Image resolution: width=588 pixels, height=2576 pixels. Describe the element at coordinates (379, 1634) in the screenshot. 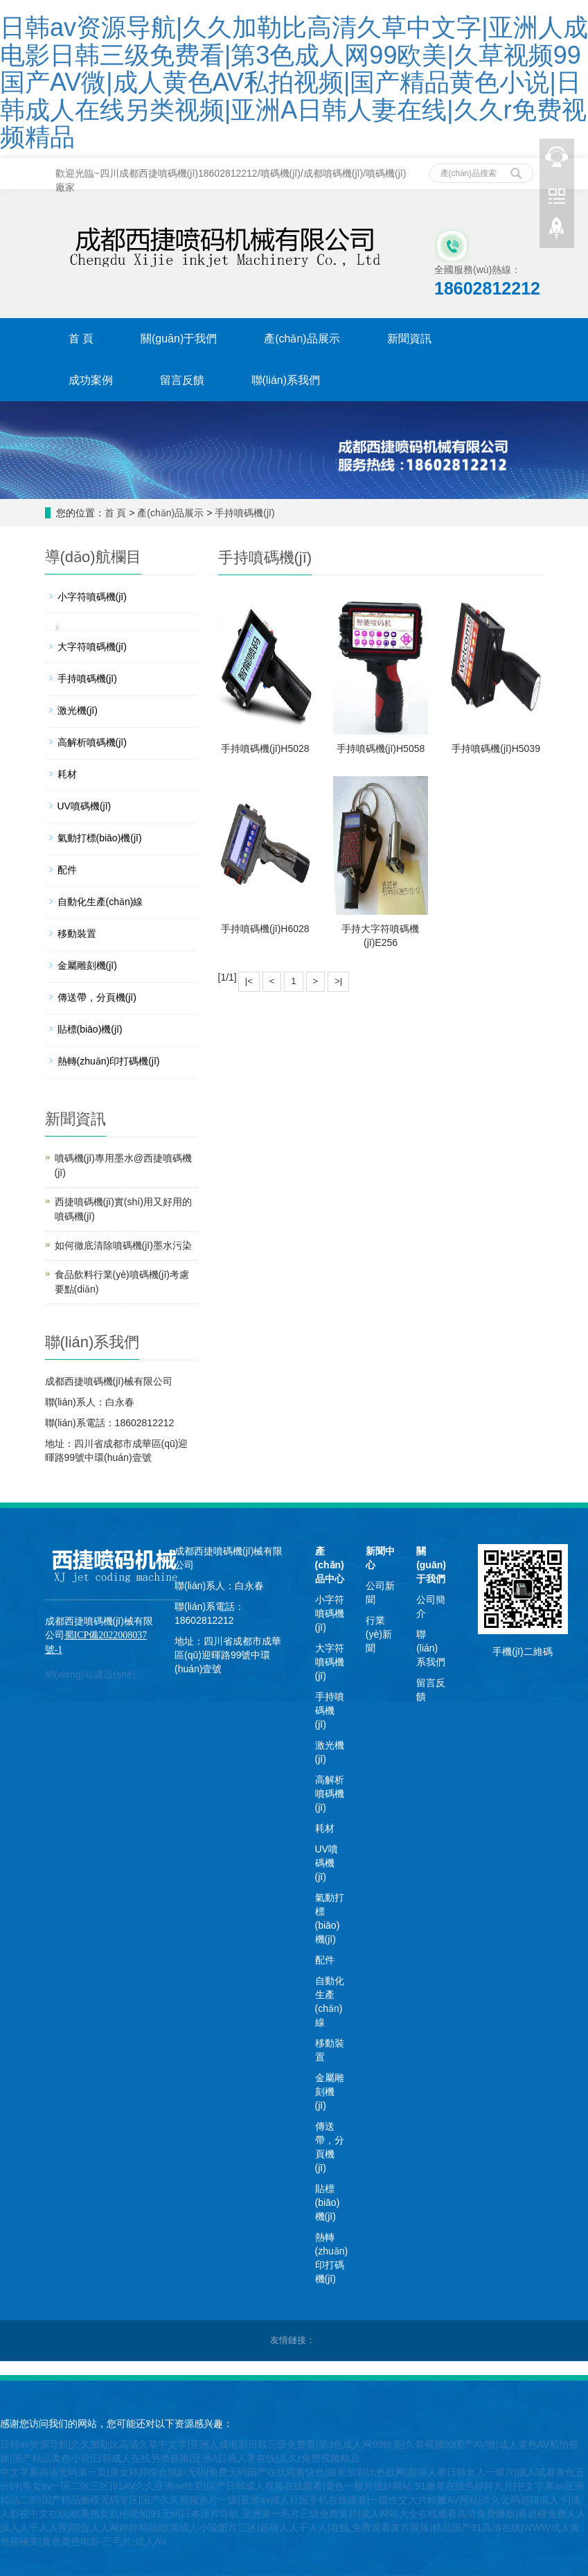

I see `行業(yè)新聞` at that location.